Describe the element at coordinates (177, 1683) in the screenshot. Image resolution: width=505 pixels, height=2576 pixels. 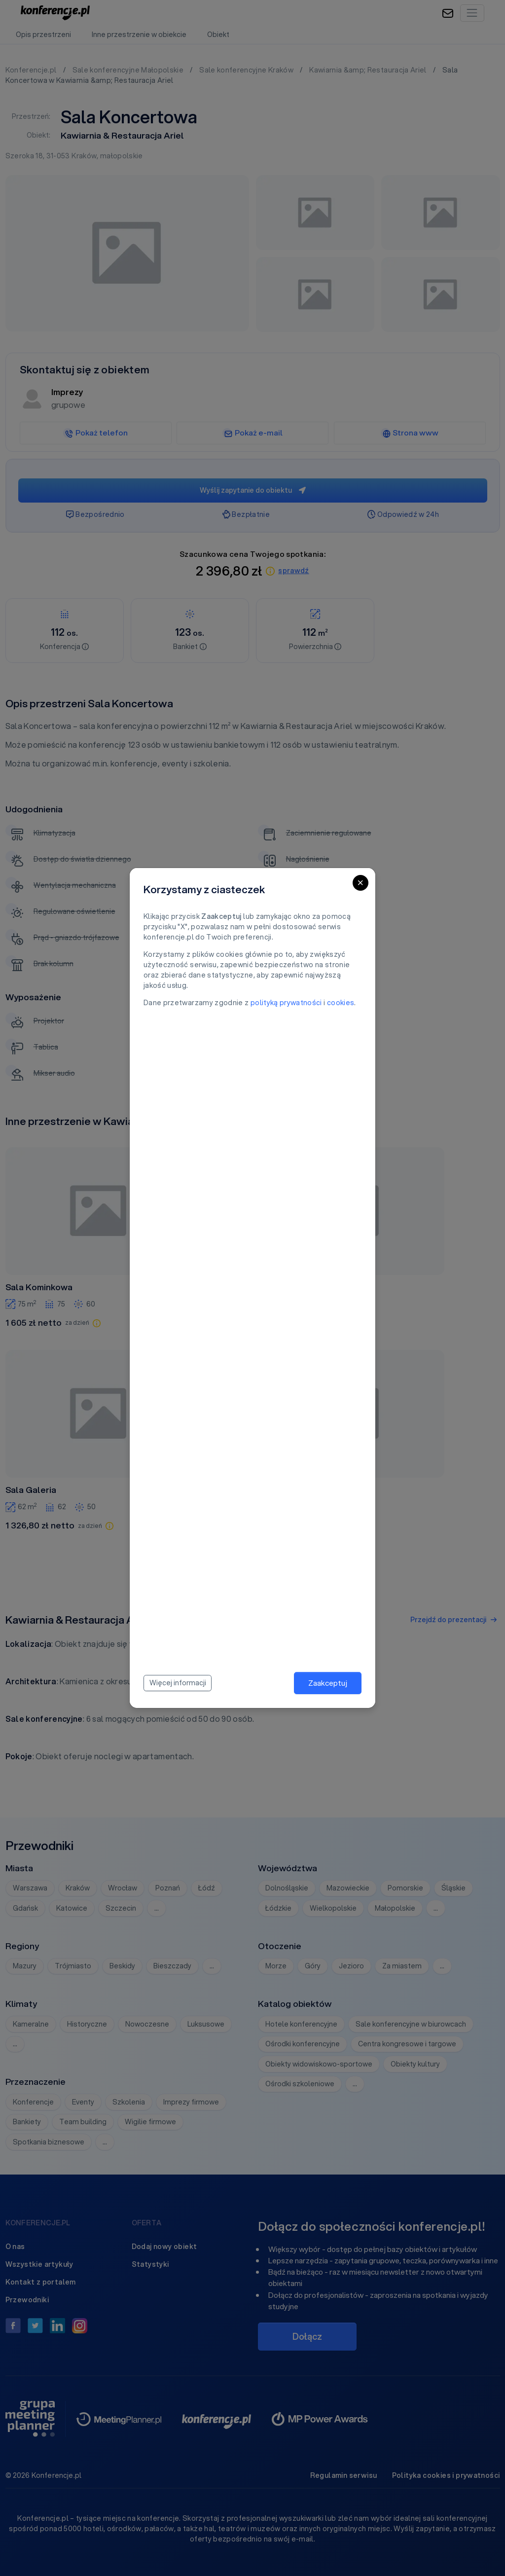
I see `Więcej informacji` at that location.